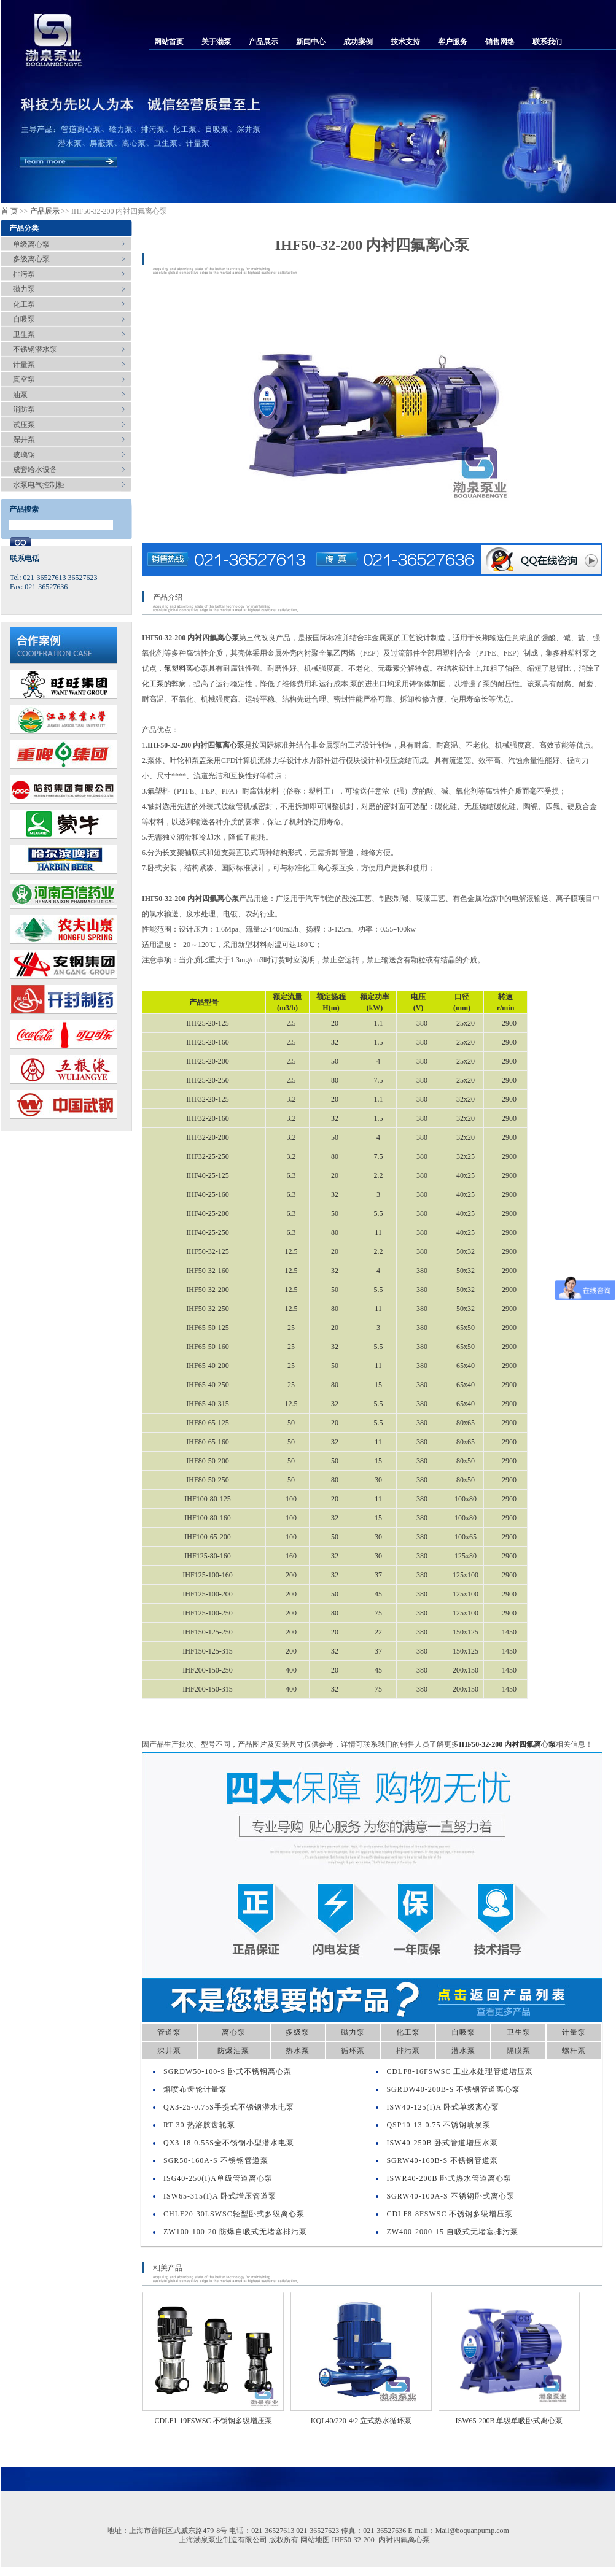  I want to click on 化工泵, so click(24, 304).